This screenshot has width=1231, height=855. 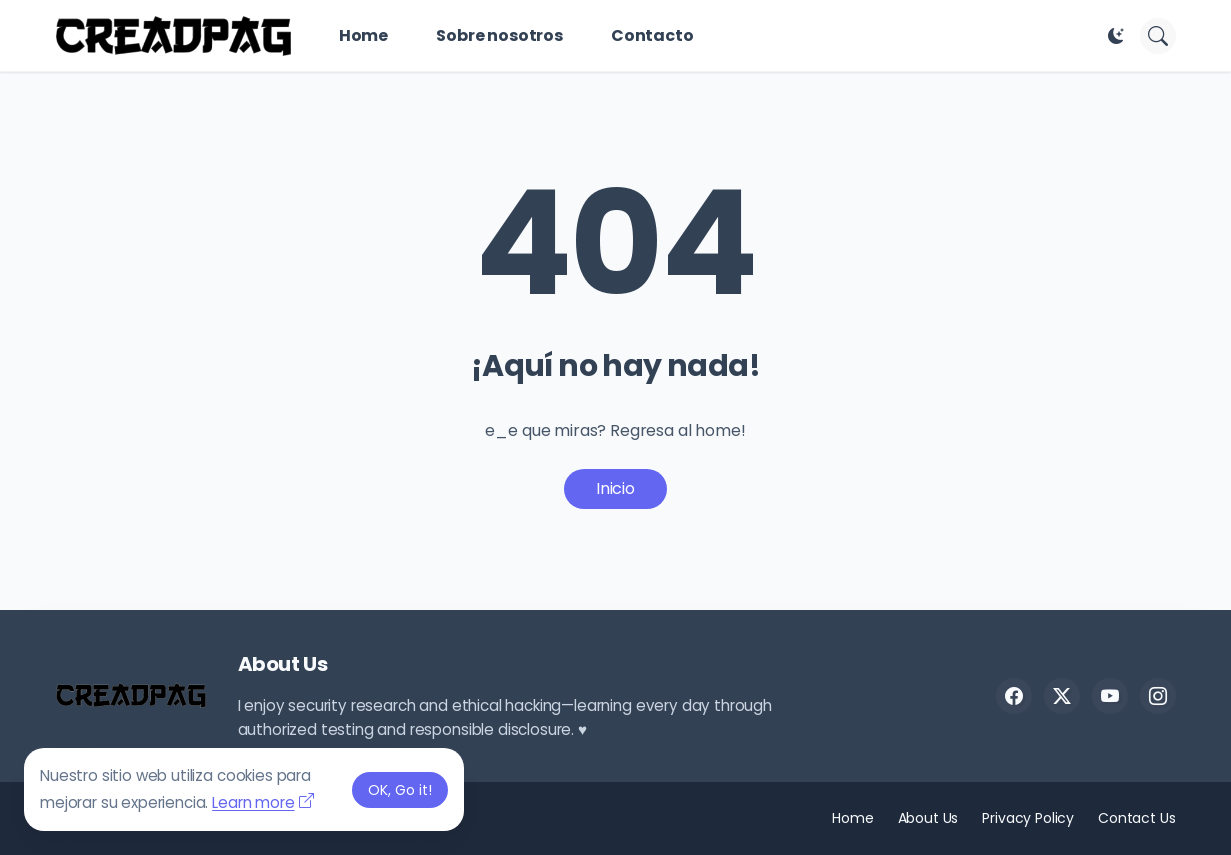 What do you see at coordinates (1136, 818) in the screenshot?
I see `Contact Us` at bounding box center [1136, 818].